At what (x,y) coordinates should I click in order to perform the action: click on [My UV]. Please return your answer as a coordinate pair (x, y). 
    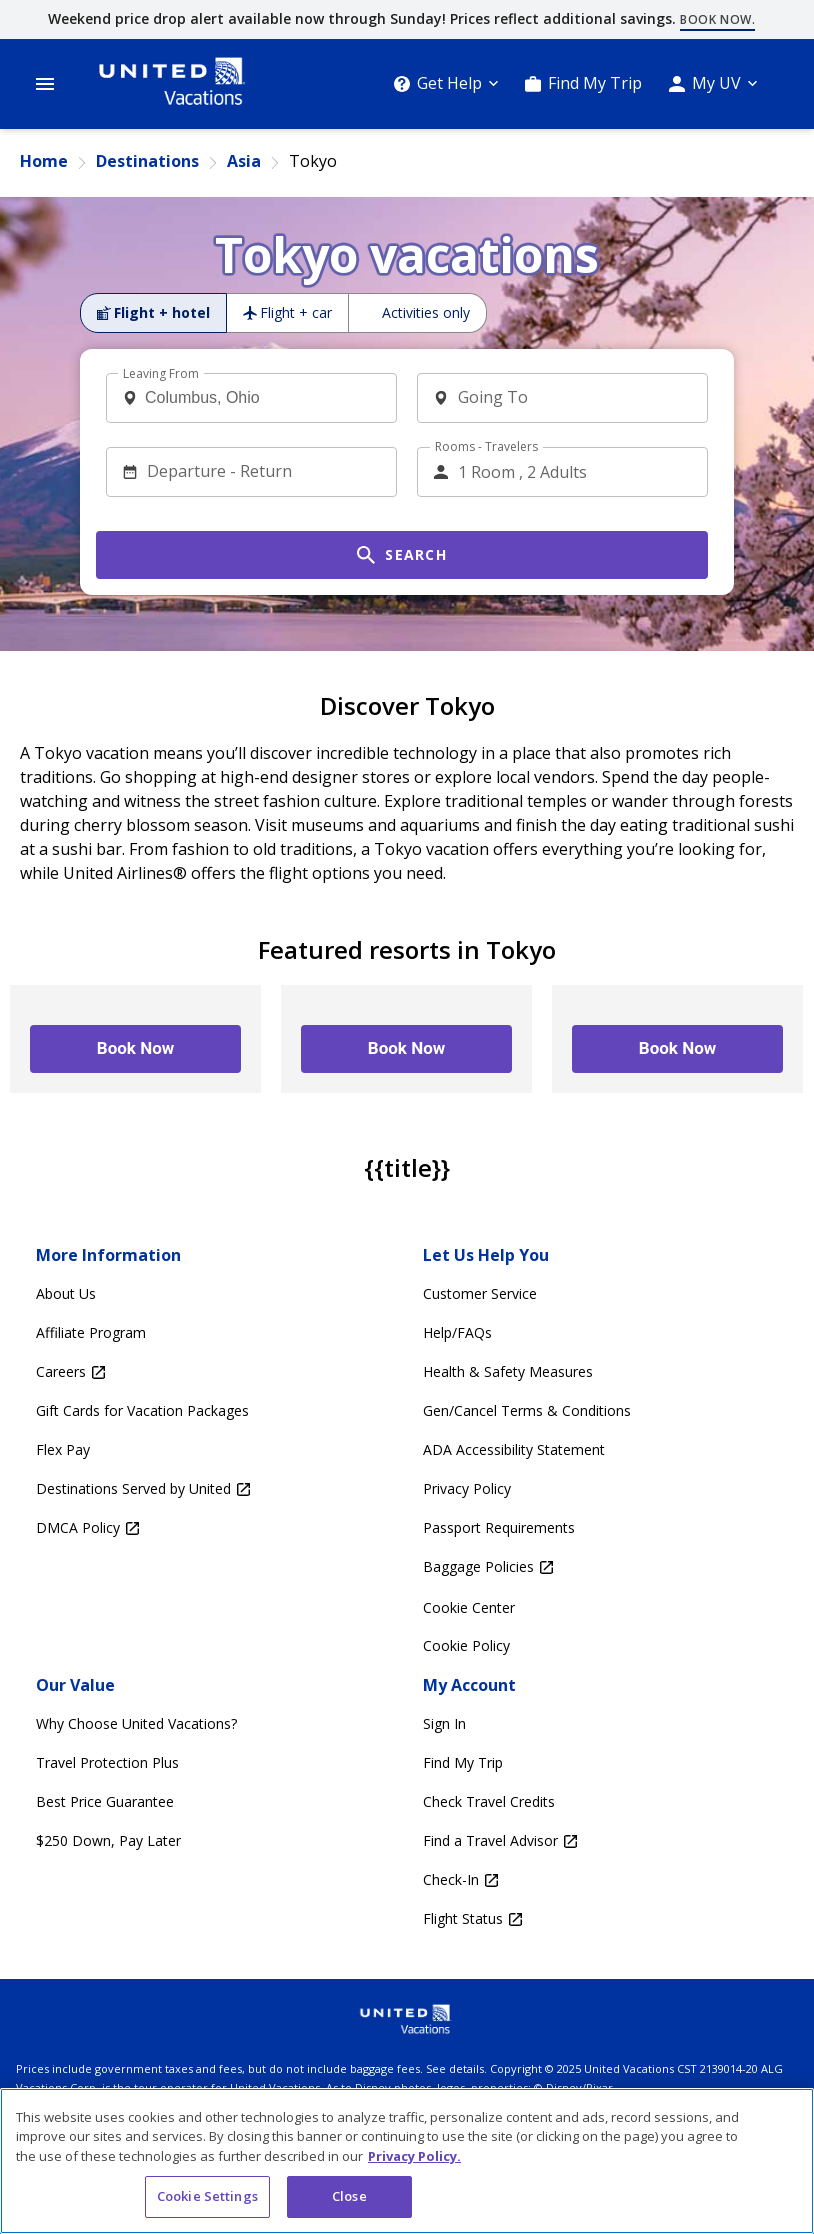
    Looking at the image, I should click on (713, 83).